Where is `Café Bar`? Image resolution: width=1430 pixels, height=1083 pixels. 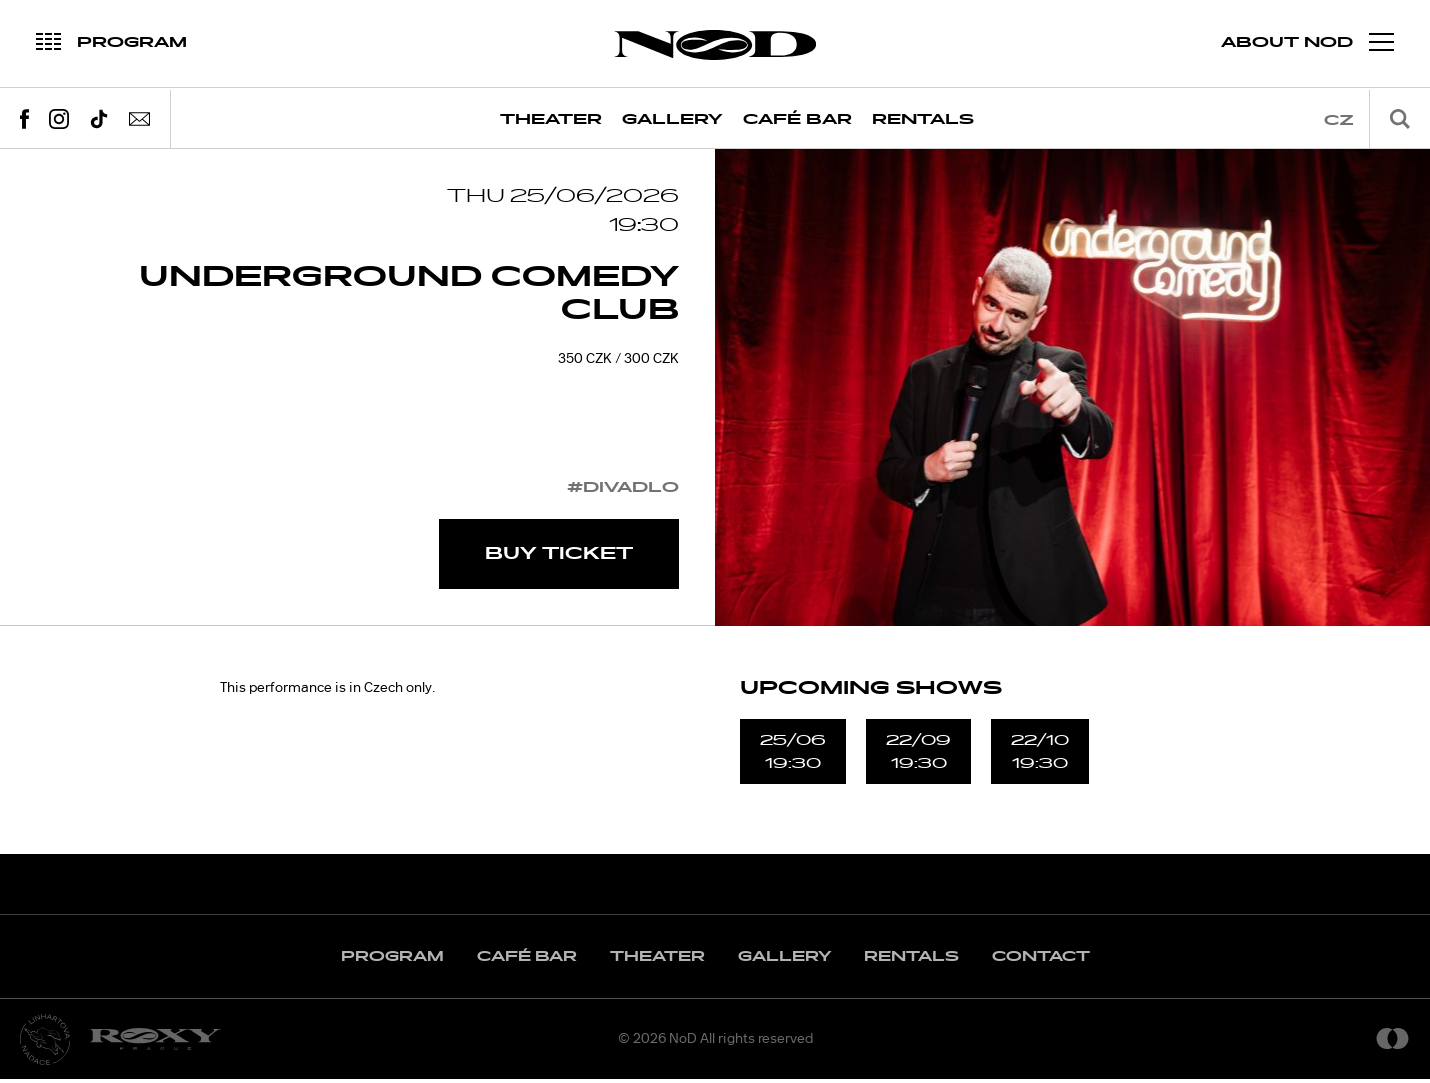 Café Bar is located at coordinates (797, 119).